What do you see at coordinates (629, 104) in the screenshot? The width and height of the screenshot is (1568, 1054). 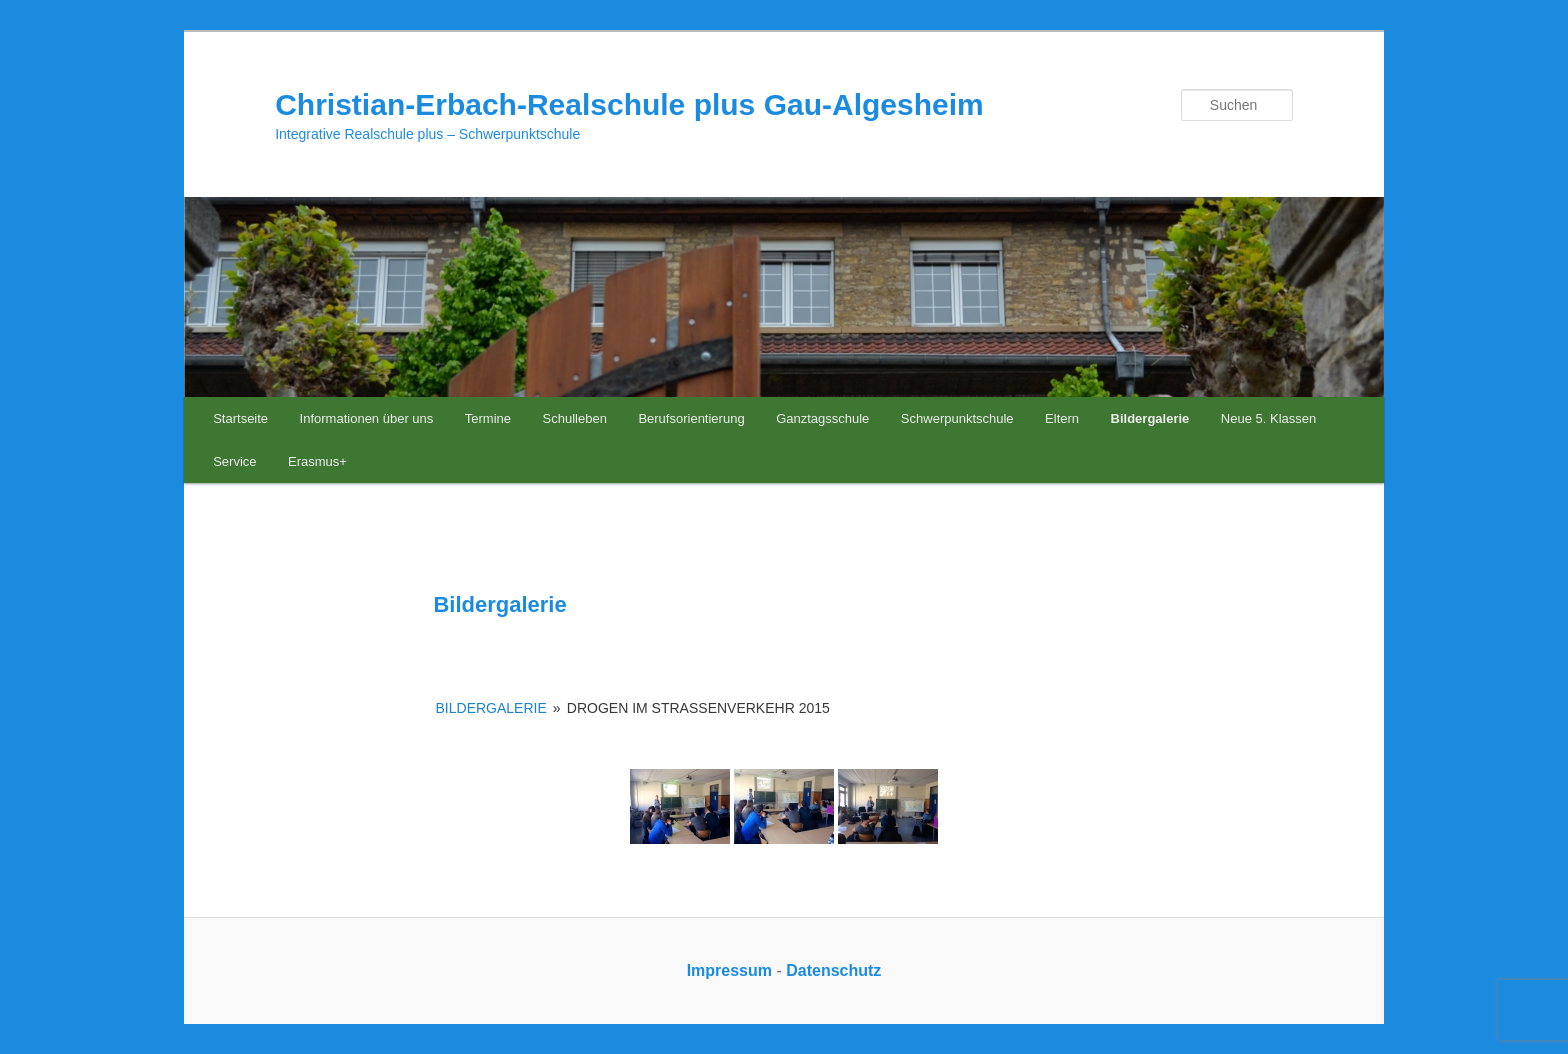 I see `Christian-Erbach-Realschule plus Gau-Algesheim` at bounding box center [629, 104].